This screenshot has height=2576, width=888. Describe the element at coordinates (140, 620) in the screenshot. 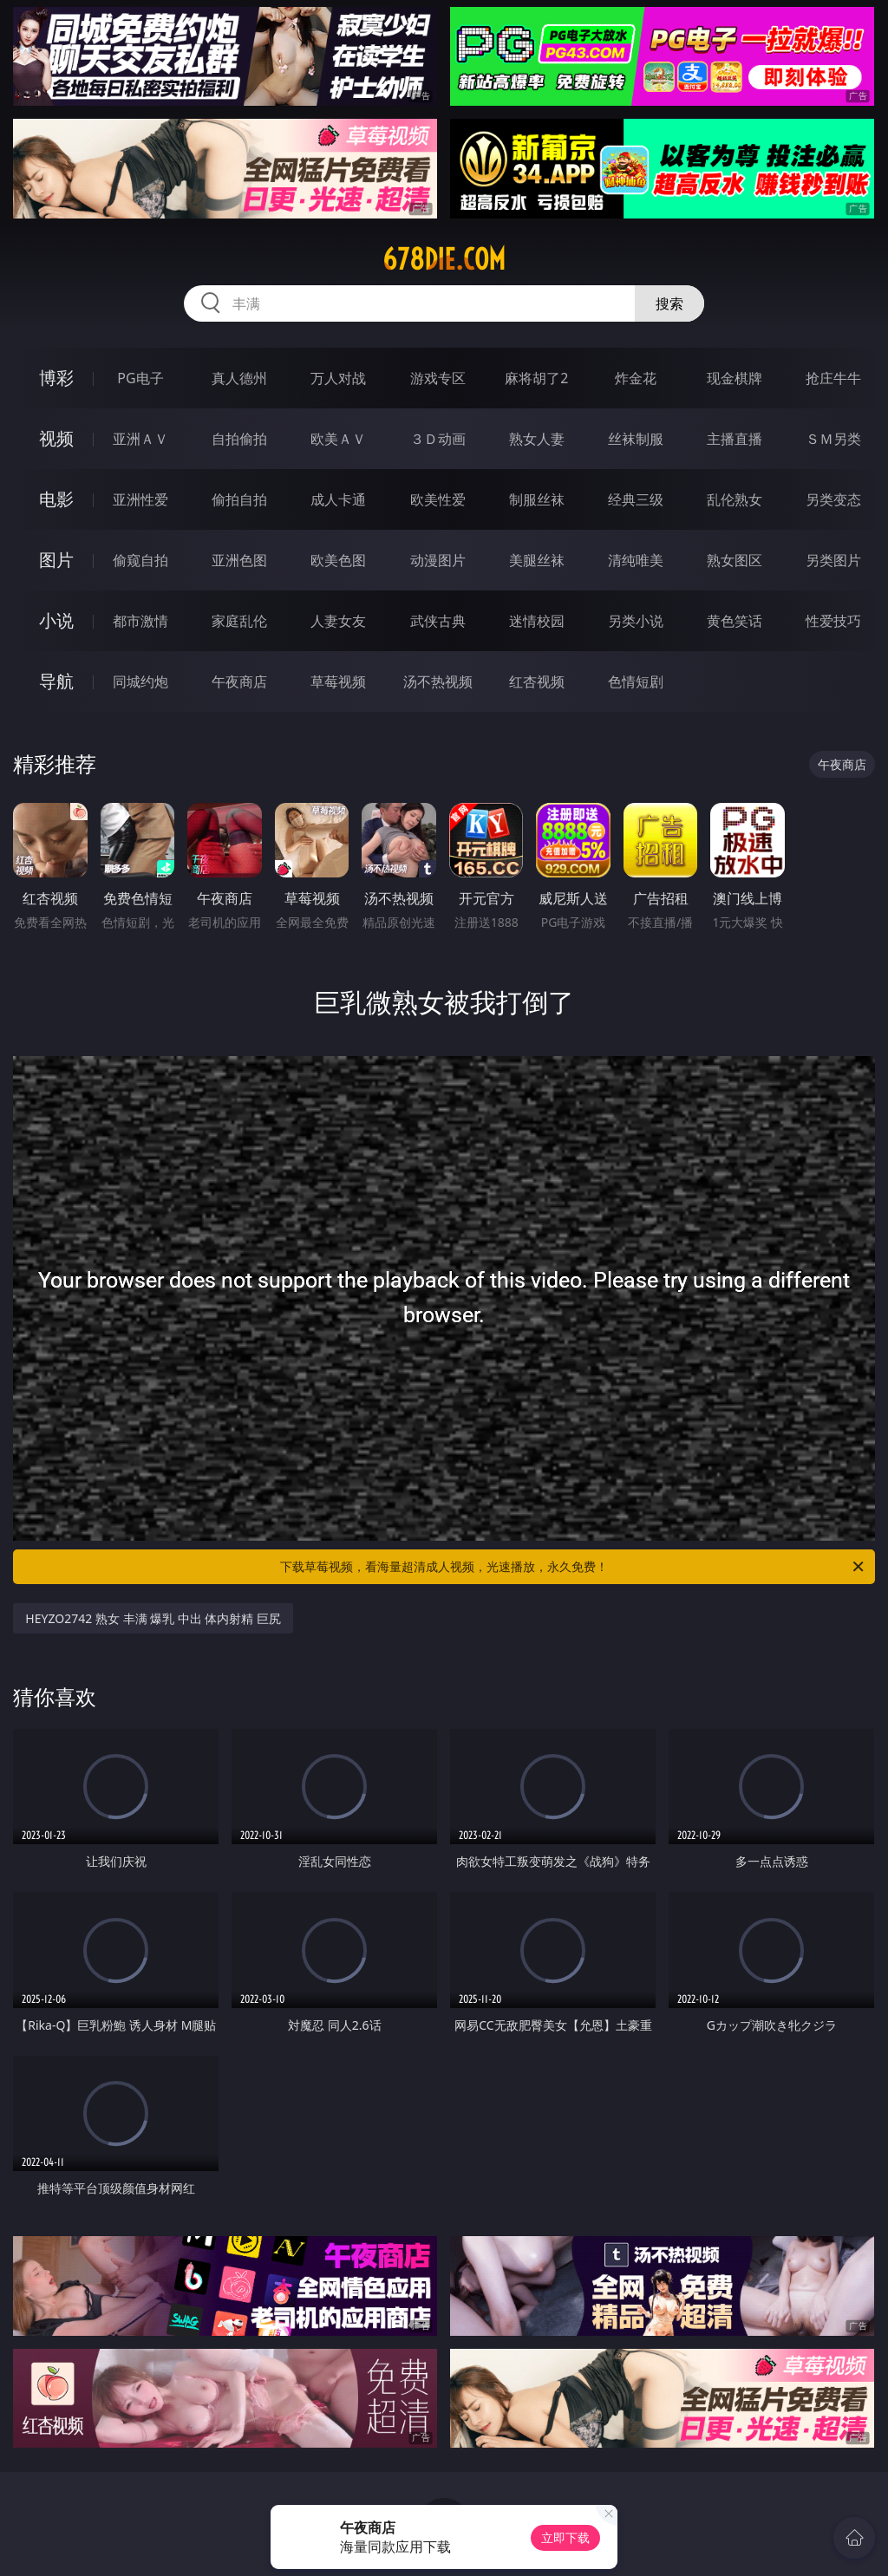

I see `都市激情` at that location.